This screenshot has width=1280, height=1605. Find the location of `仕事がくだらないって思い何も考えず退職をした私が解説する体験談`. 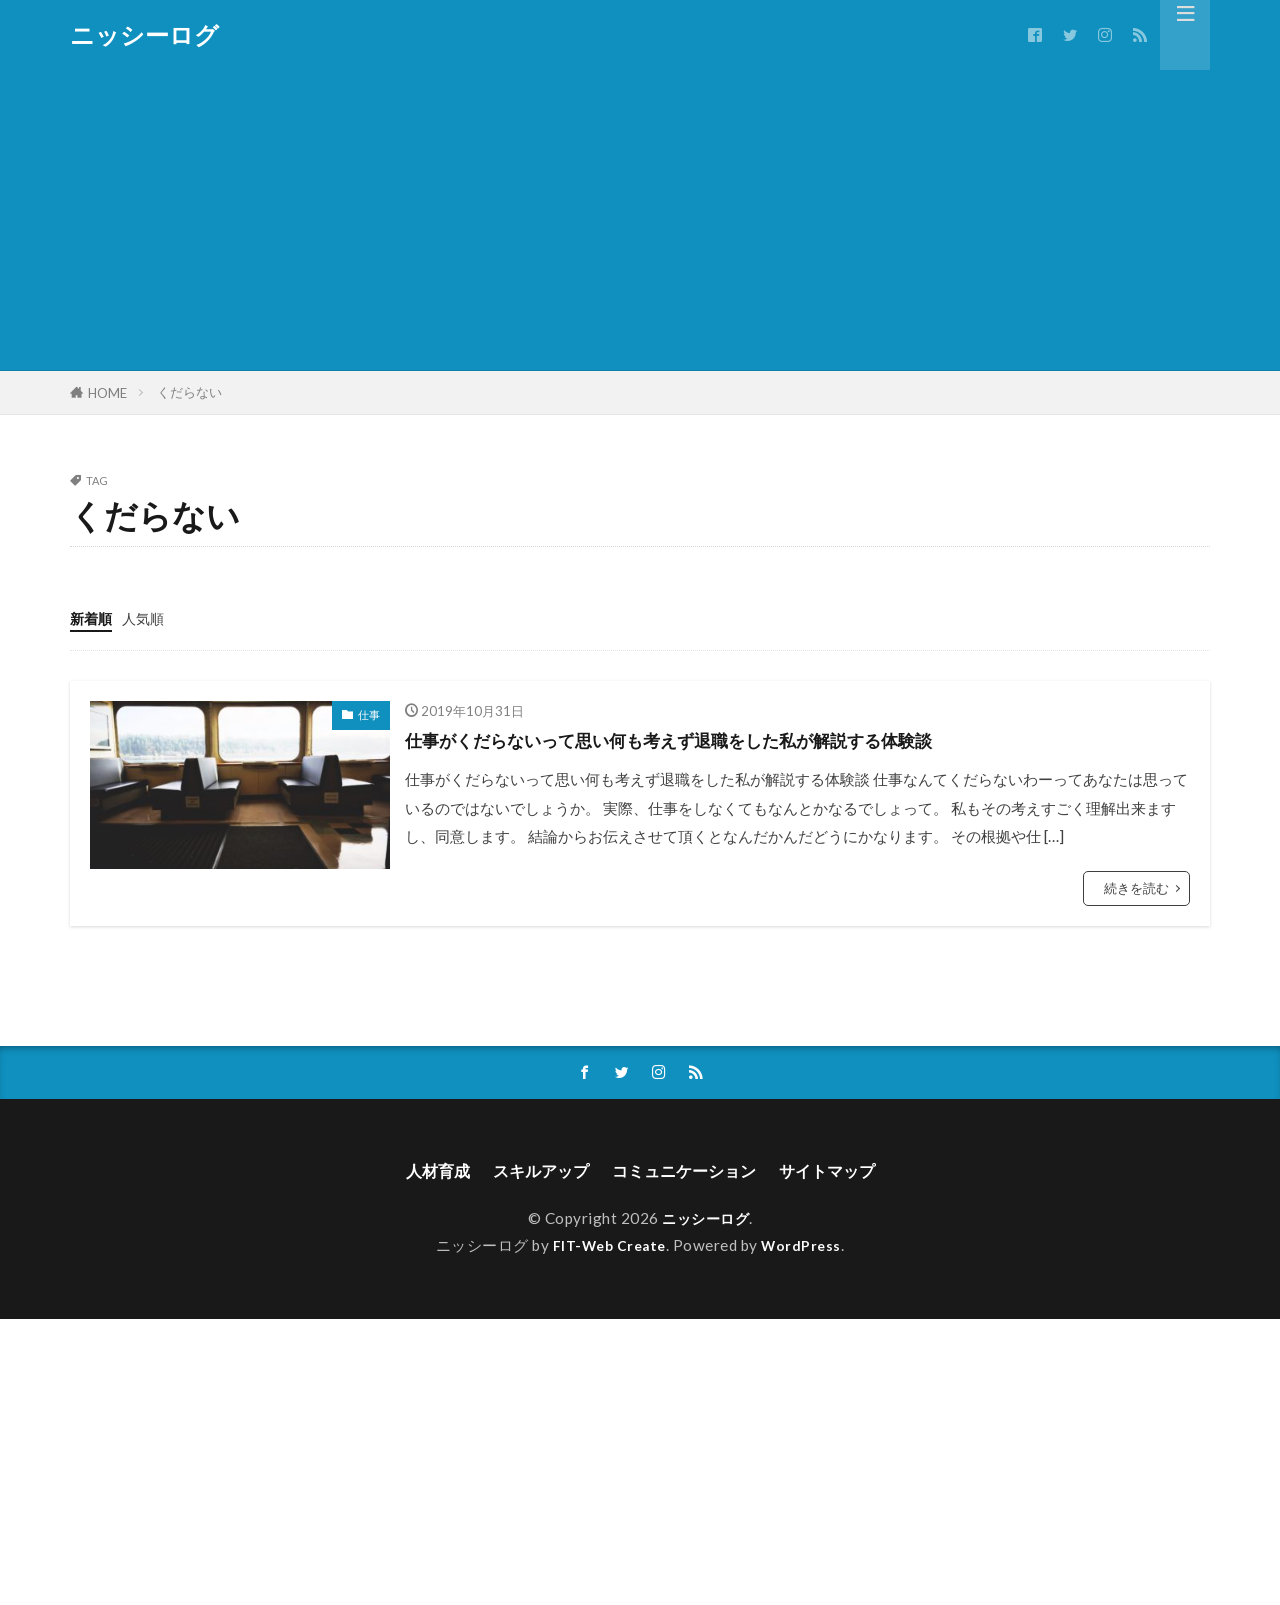

仕事がくだらないって思い何も考えず退職をした私が解説する体験談 is located at coordinates (715, 738).